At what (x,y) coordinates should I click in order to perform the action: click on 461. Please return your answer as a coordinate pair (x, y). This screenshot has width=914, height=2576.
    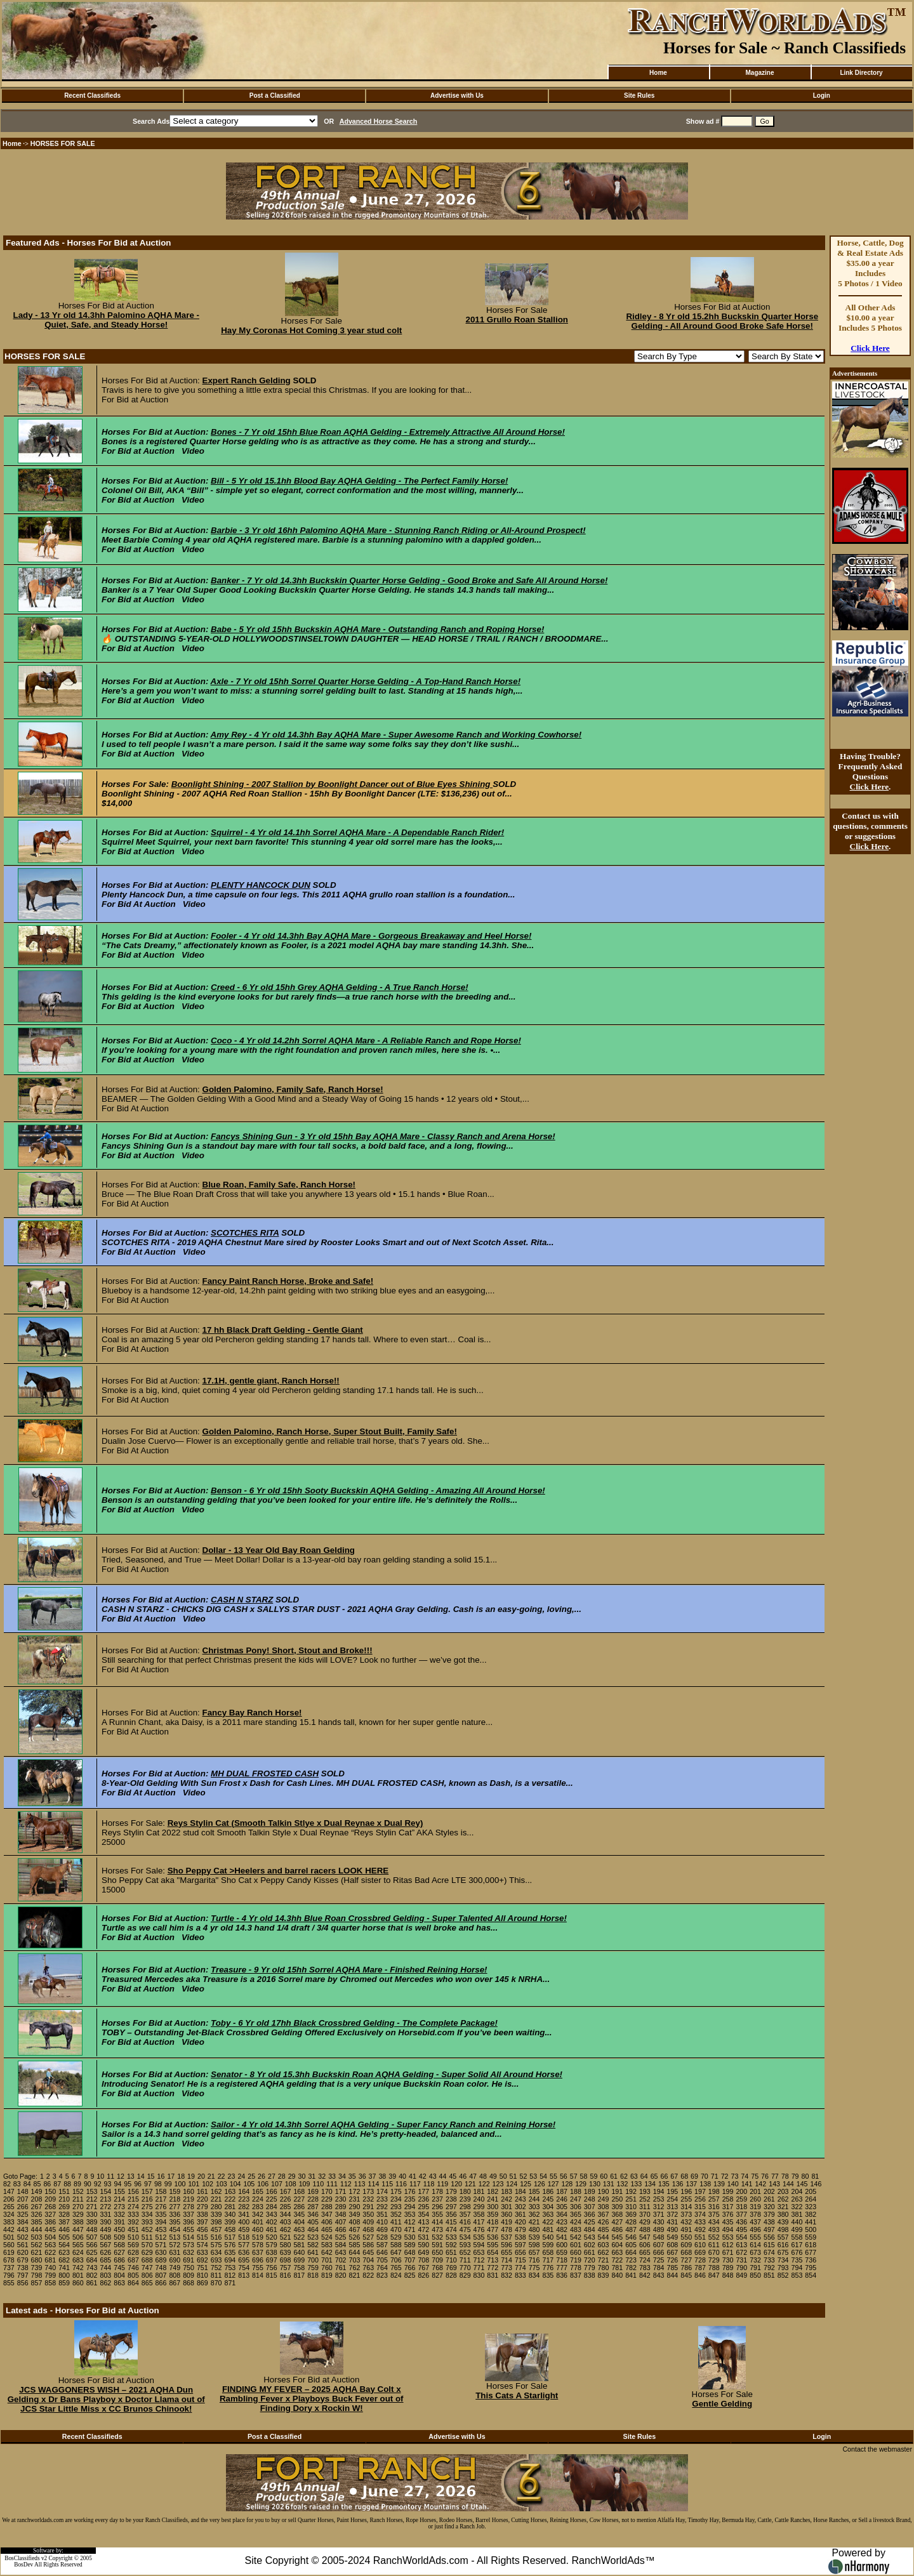
    Looking at the image, I should click on (271, 2229).